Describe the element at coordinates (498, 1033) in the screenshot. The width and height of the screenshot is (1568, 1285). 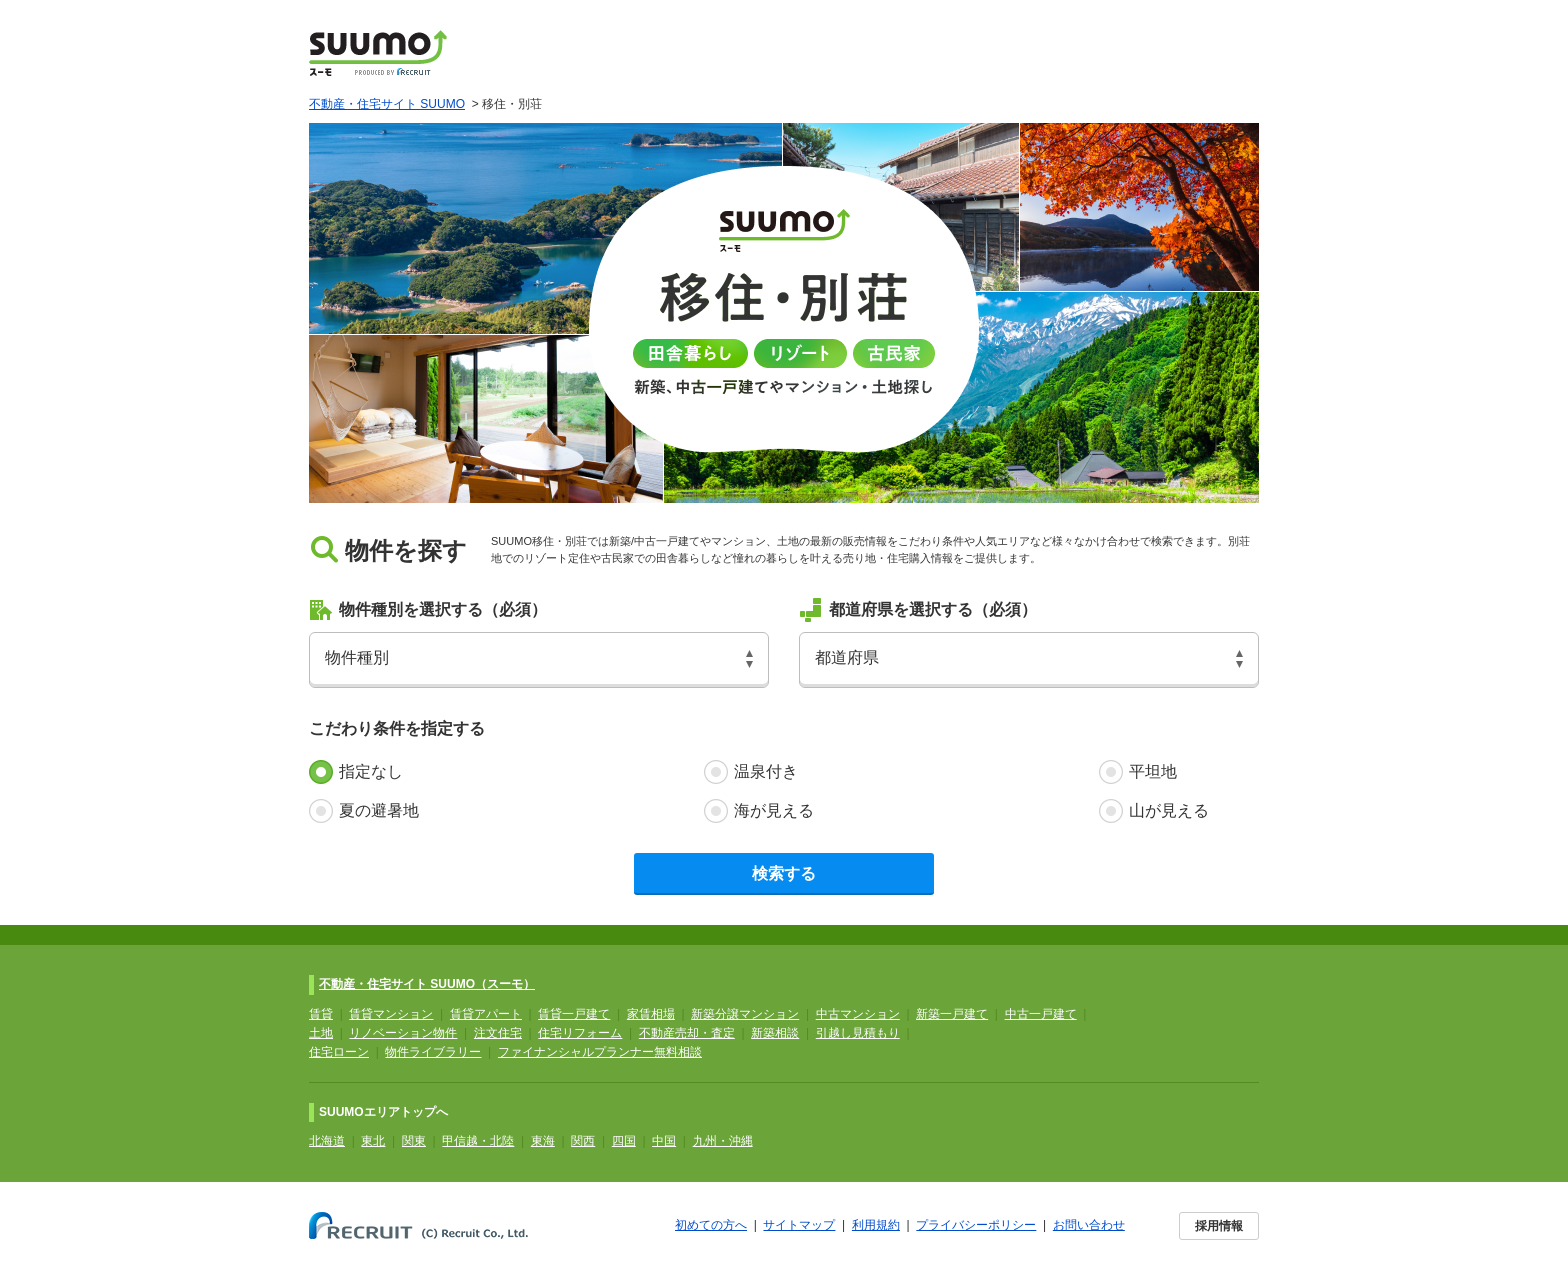
I see `注文住宅` at that location.